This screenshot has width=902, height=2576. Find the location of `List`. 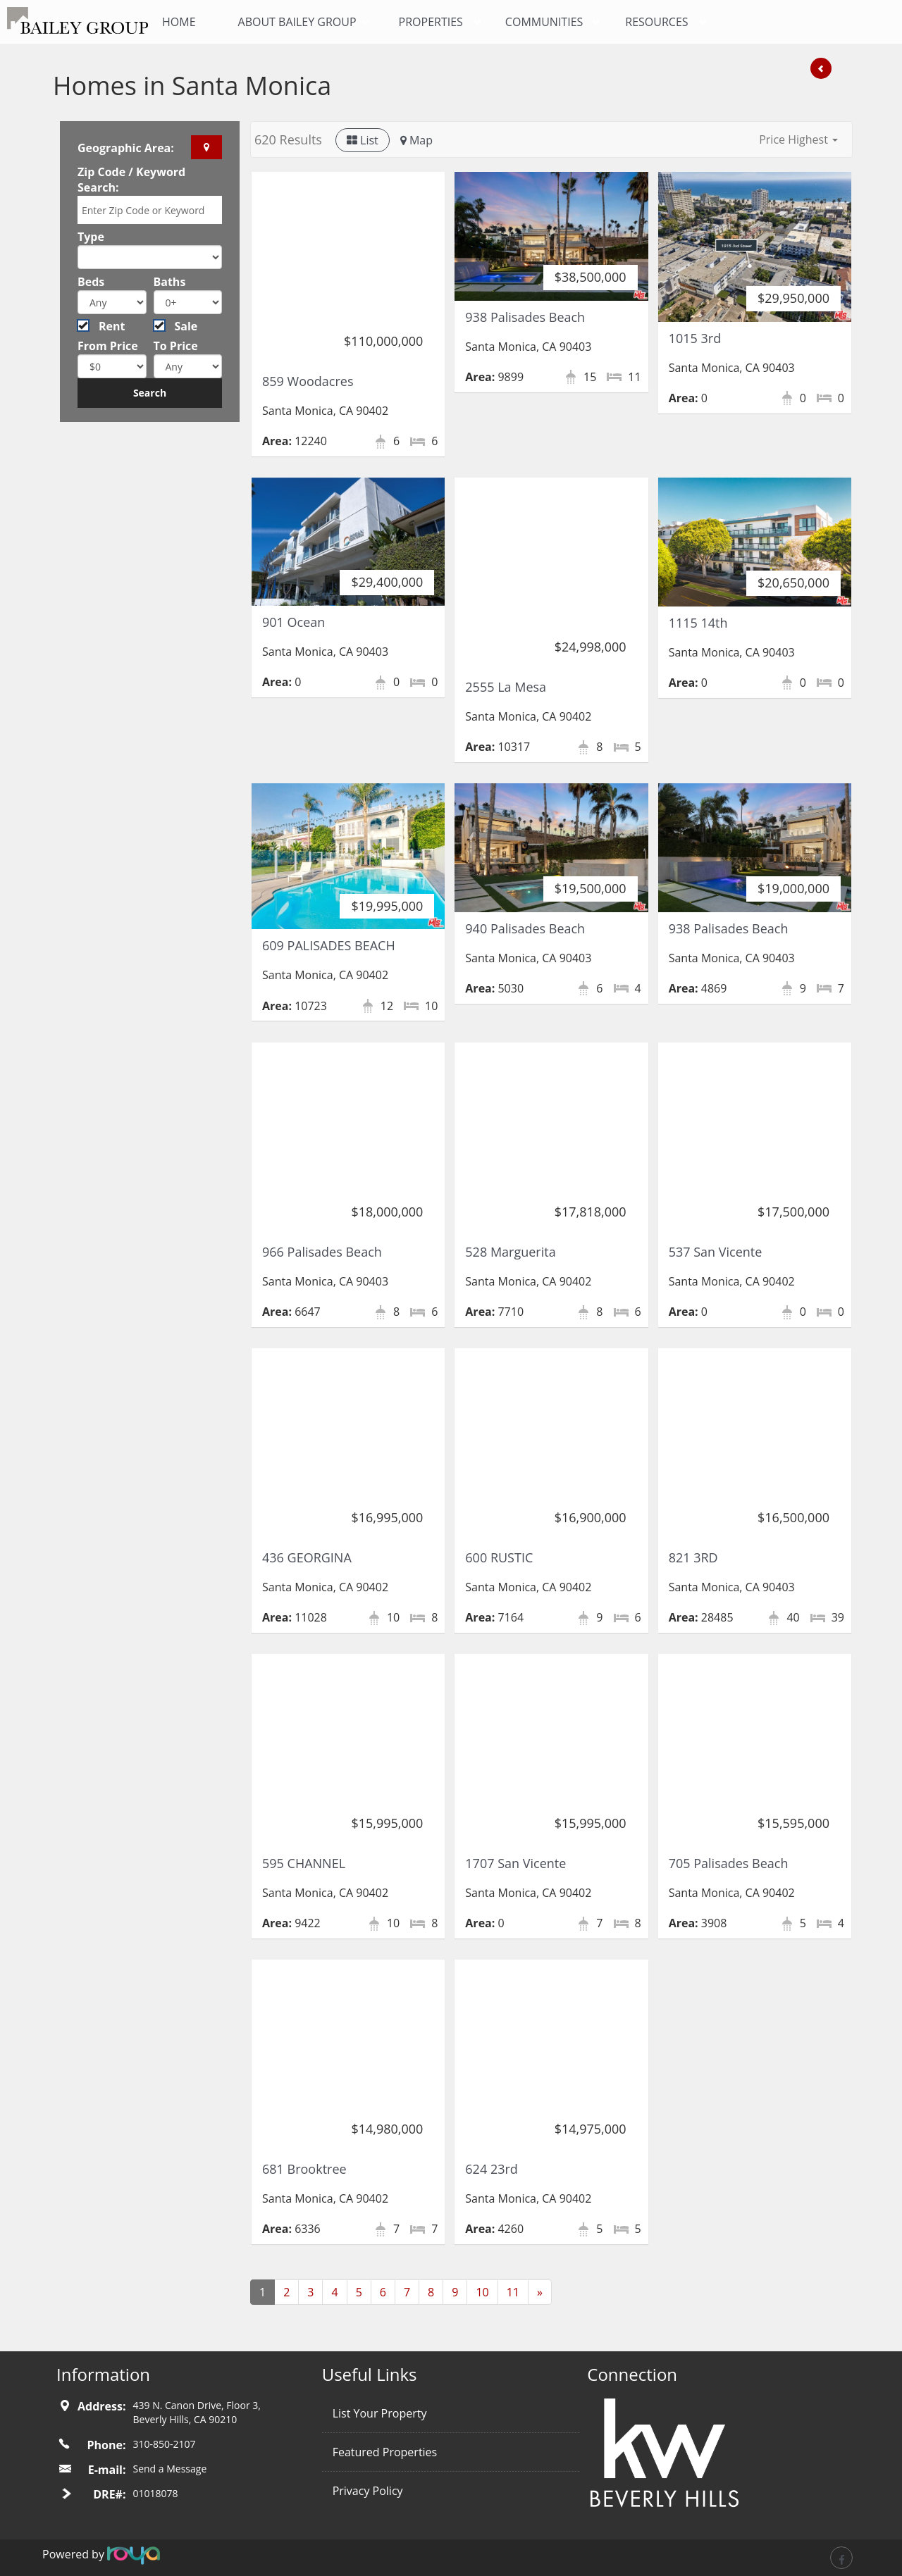

List is located at coordinates (362, 140).